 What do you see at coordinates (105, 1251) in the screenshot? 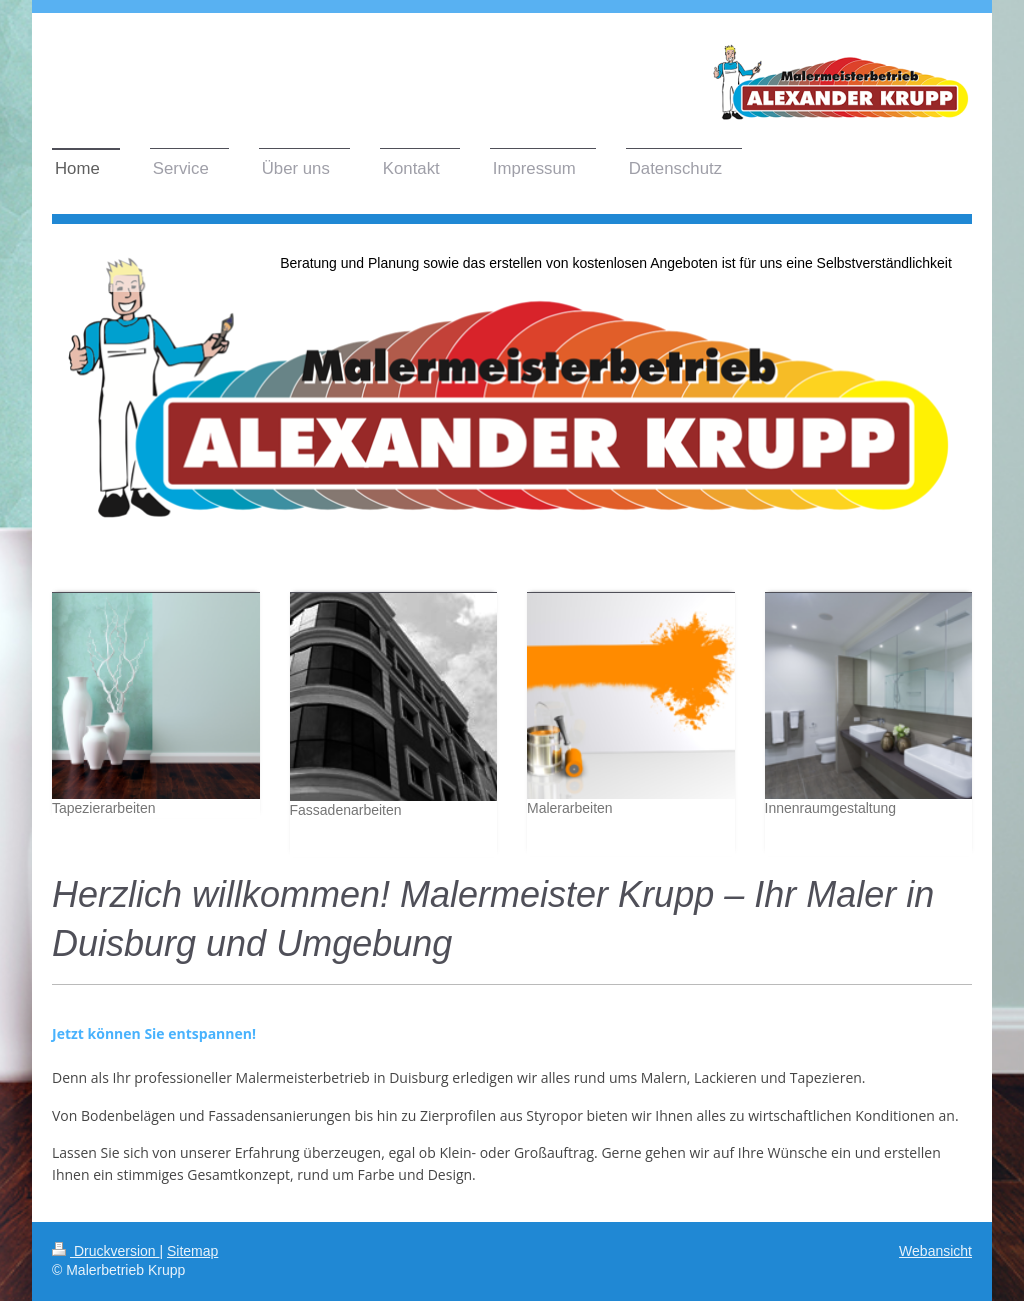
I see `Druckversion` at bounding box center [105, 1251].